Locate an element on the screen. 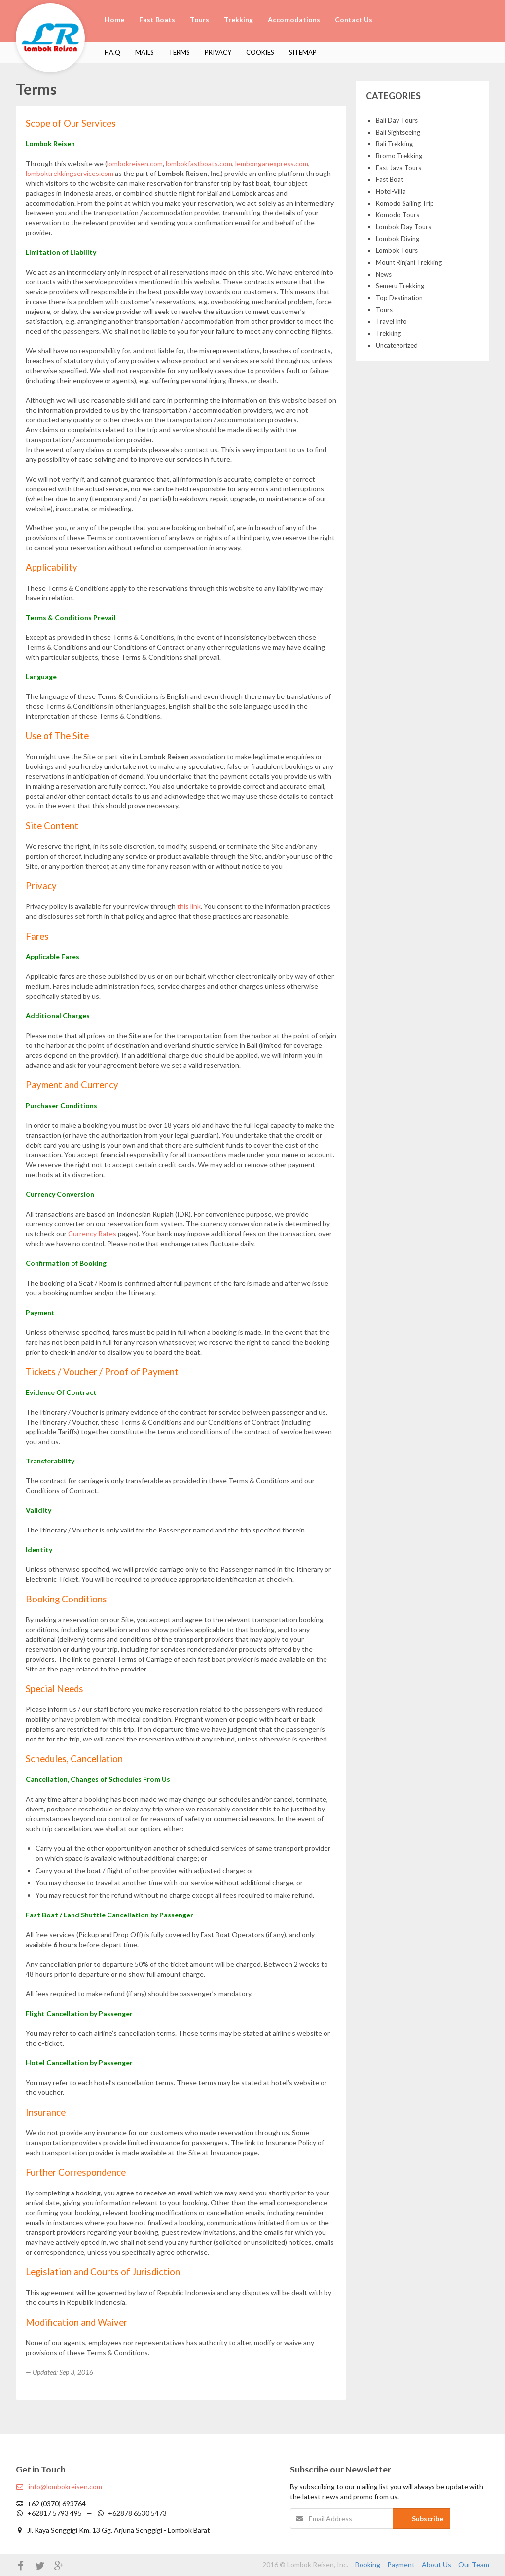 The width and height of the screenshot is (505, 2576). Cookies is located at coordinates (260, 52).